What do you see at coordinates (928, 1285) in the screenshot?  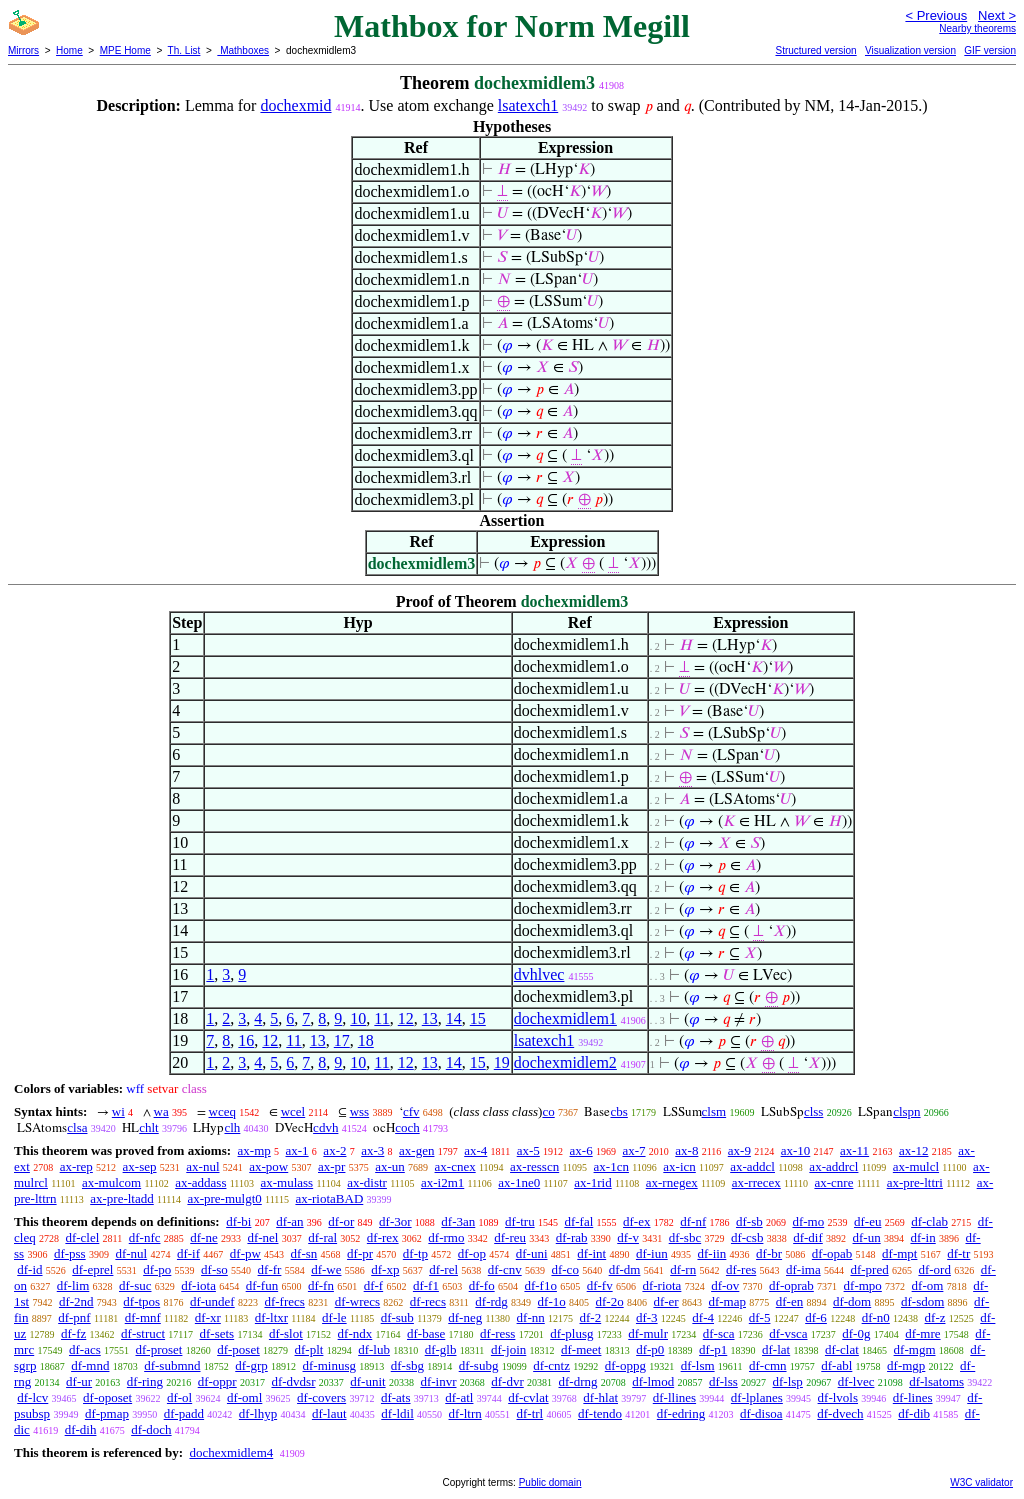 I see `df-om` at bounding box center [928, 1285].